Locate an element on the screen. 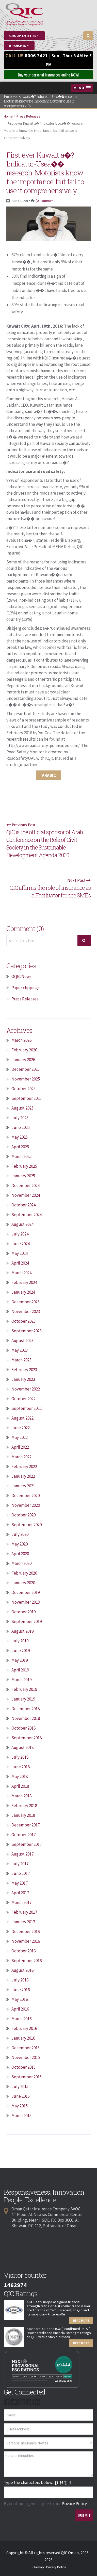 Image resolution: width=97 pixels, height=2576 pixels. Home is located at coordinates (8, 116).